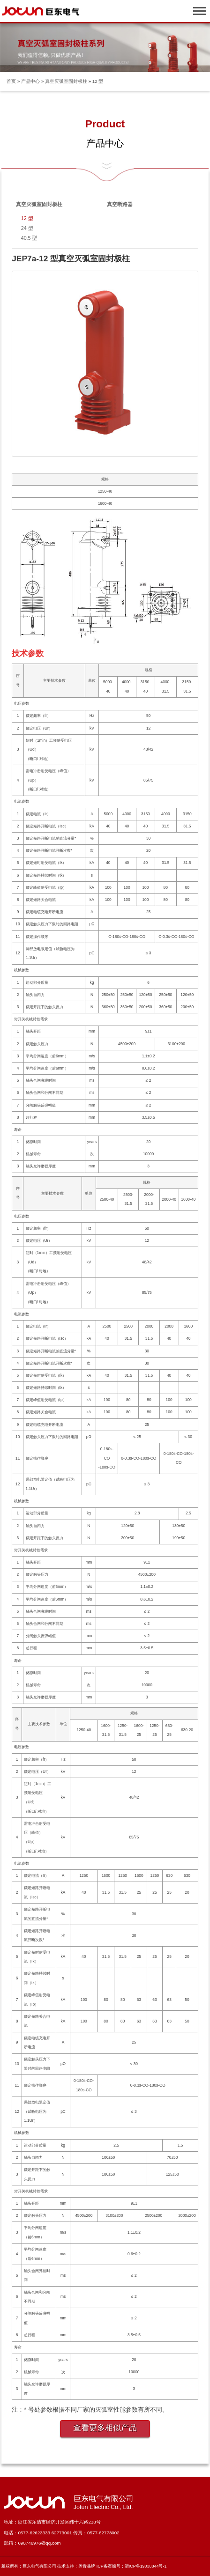 The height and width of the screenshot is (2576, 210). I want to click on 产品中心, so click(30, 81).